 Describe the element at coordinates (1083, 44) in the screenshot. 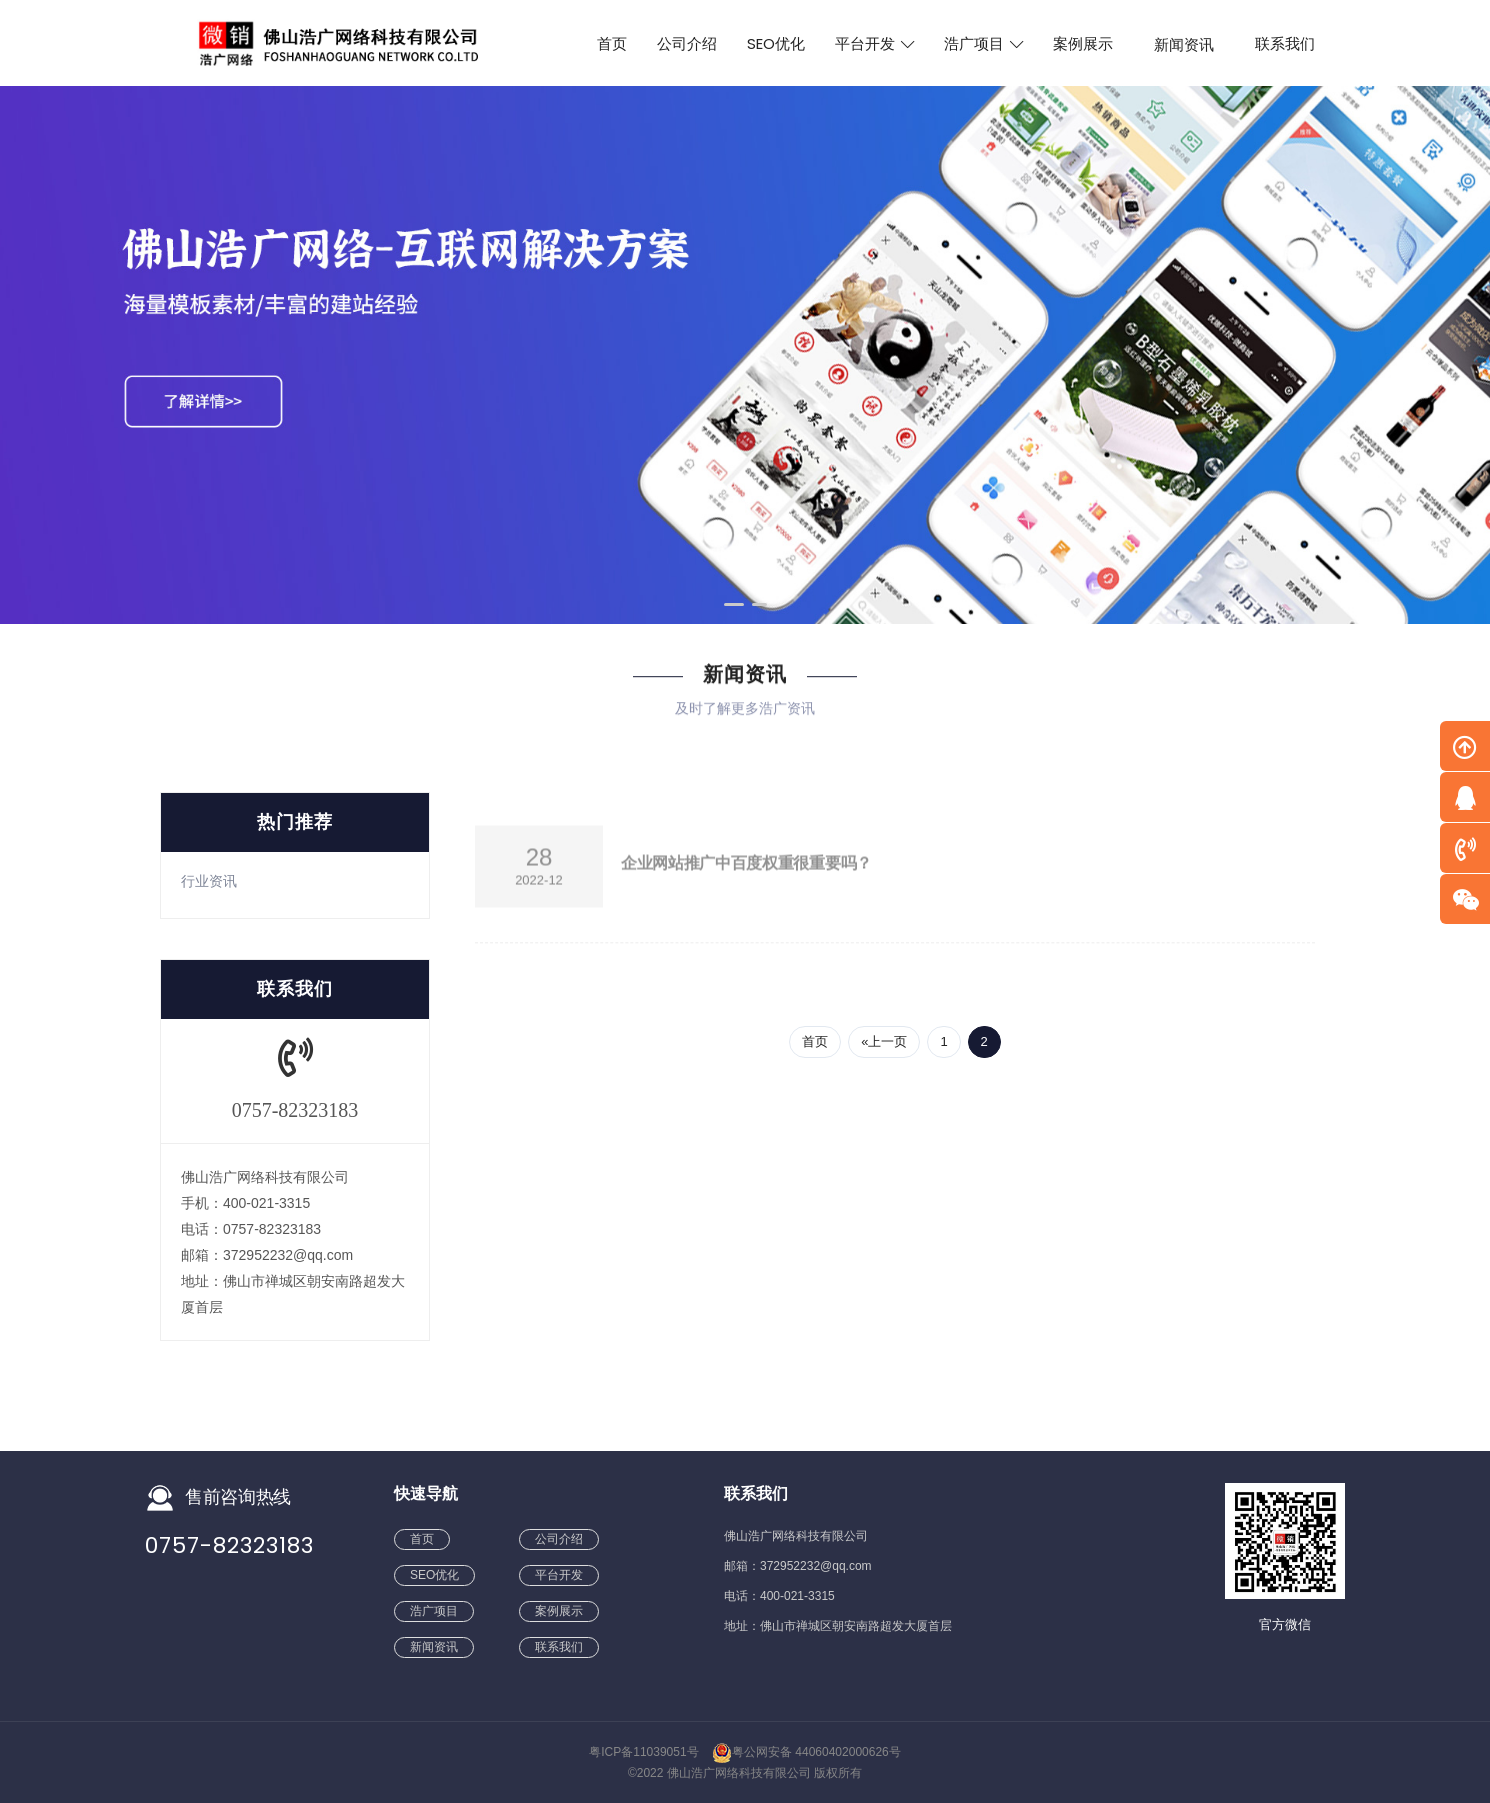

I see `案例展示` at that location.